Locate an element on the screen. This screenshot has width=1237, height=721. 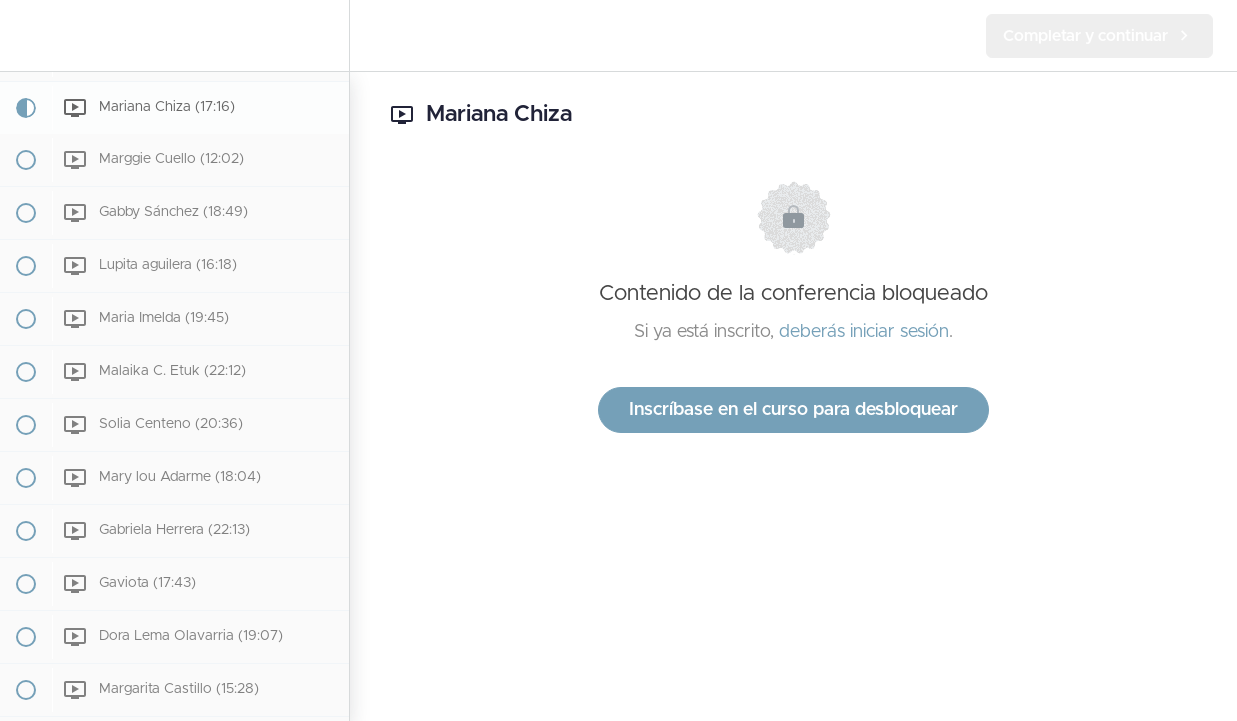
Inscríbase en el curso para desbloquear is located at coordinates (793, 410).